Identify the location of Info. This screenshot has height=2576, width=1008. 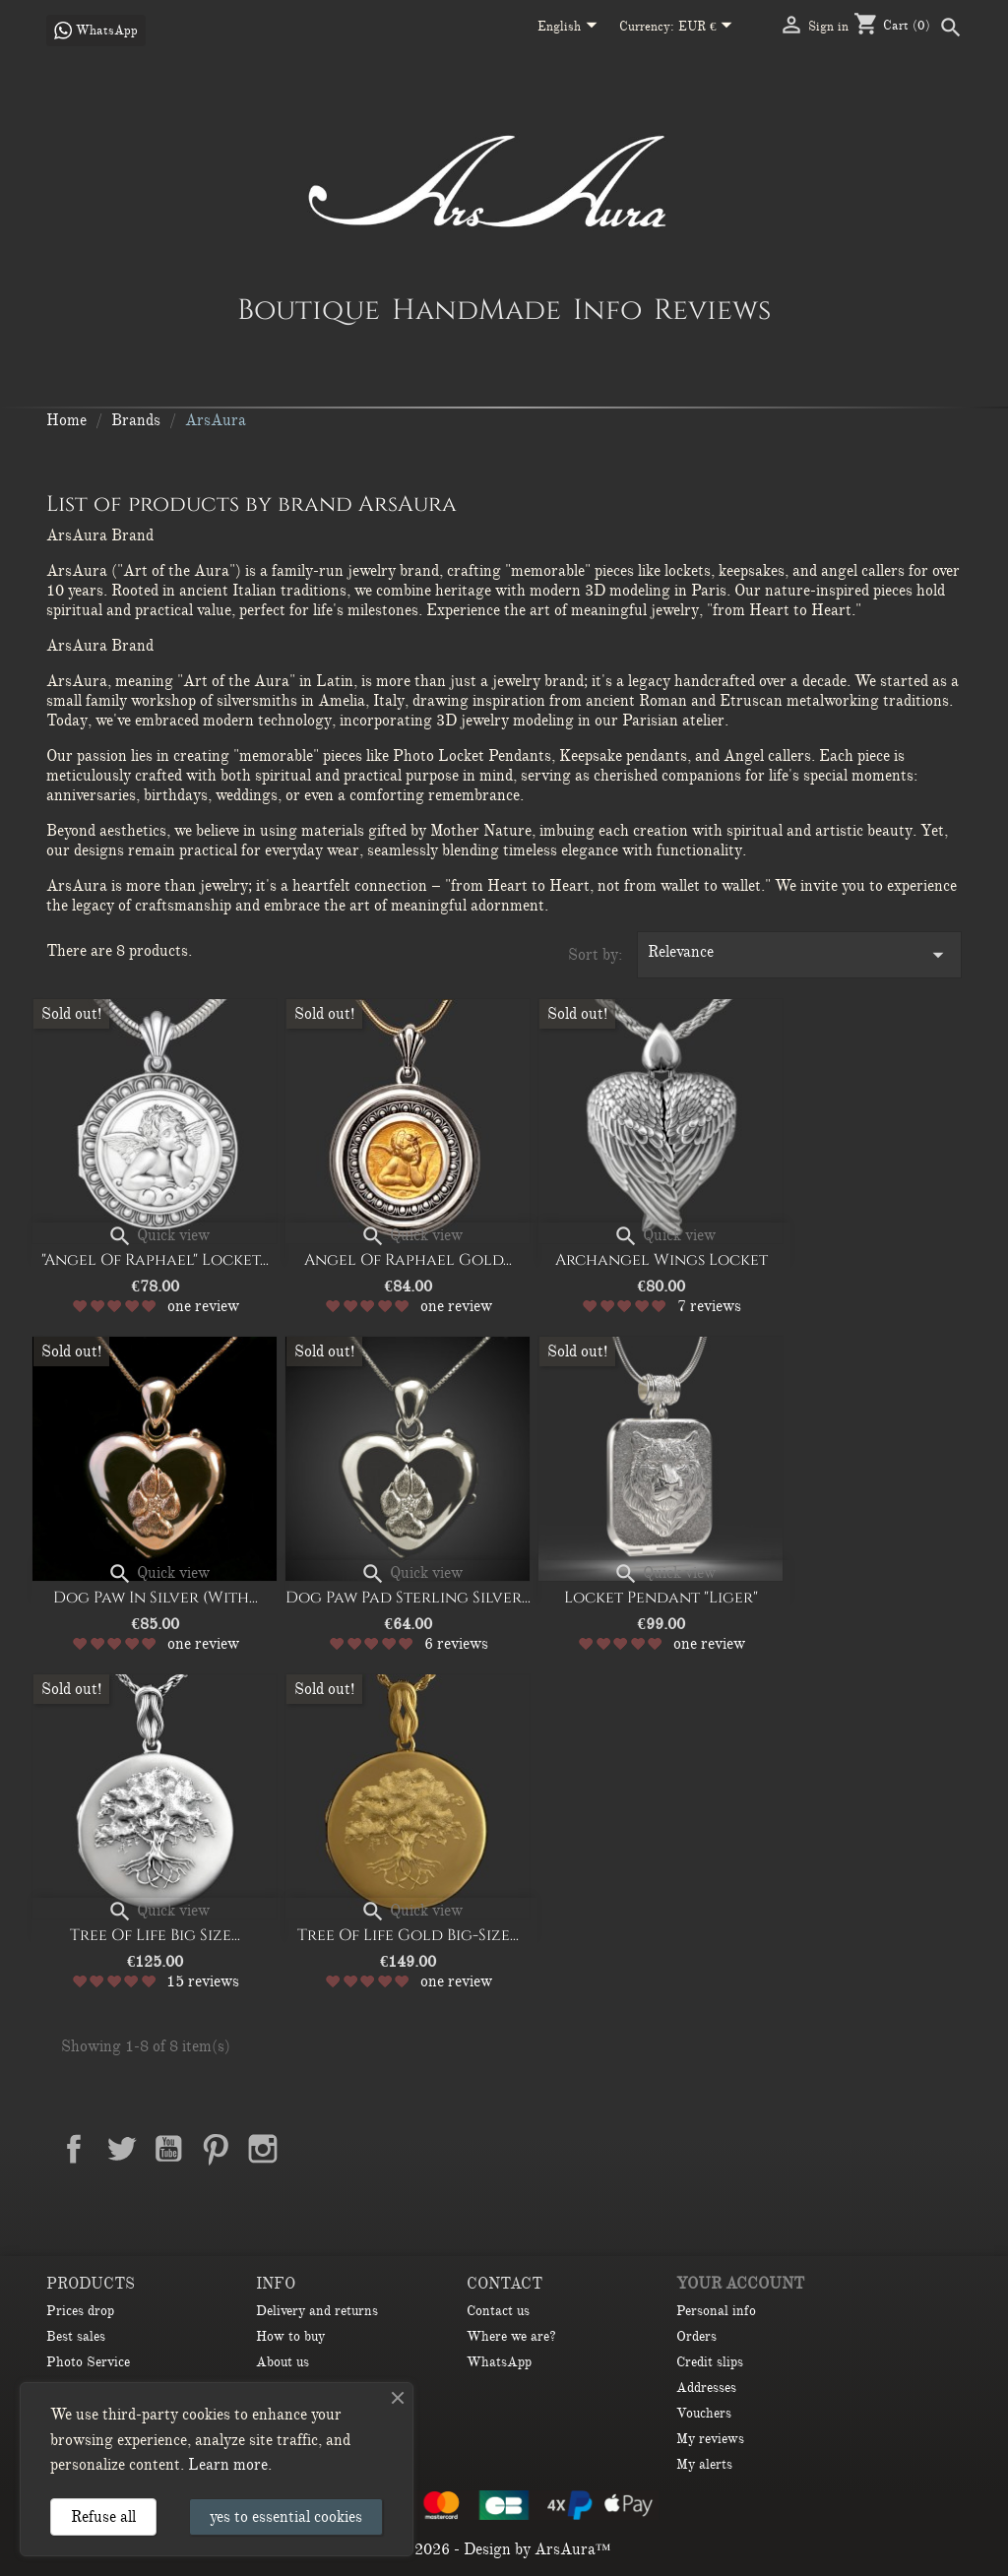
(607, 309).